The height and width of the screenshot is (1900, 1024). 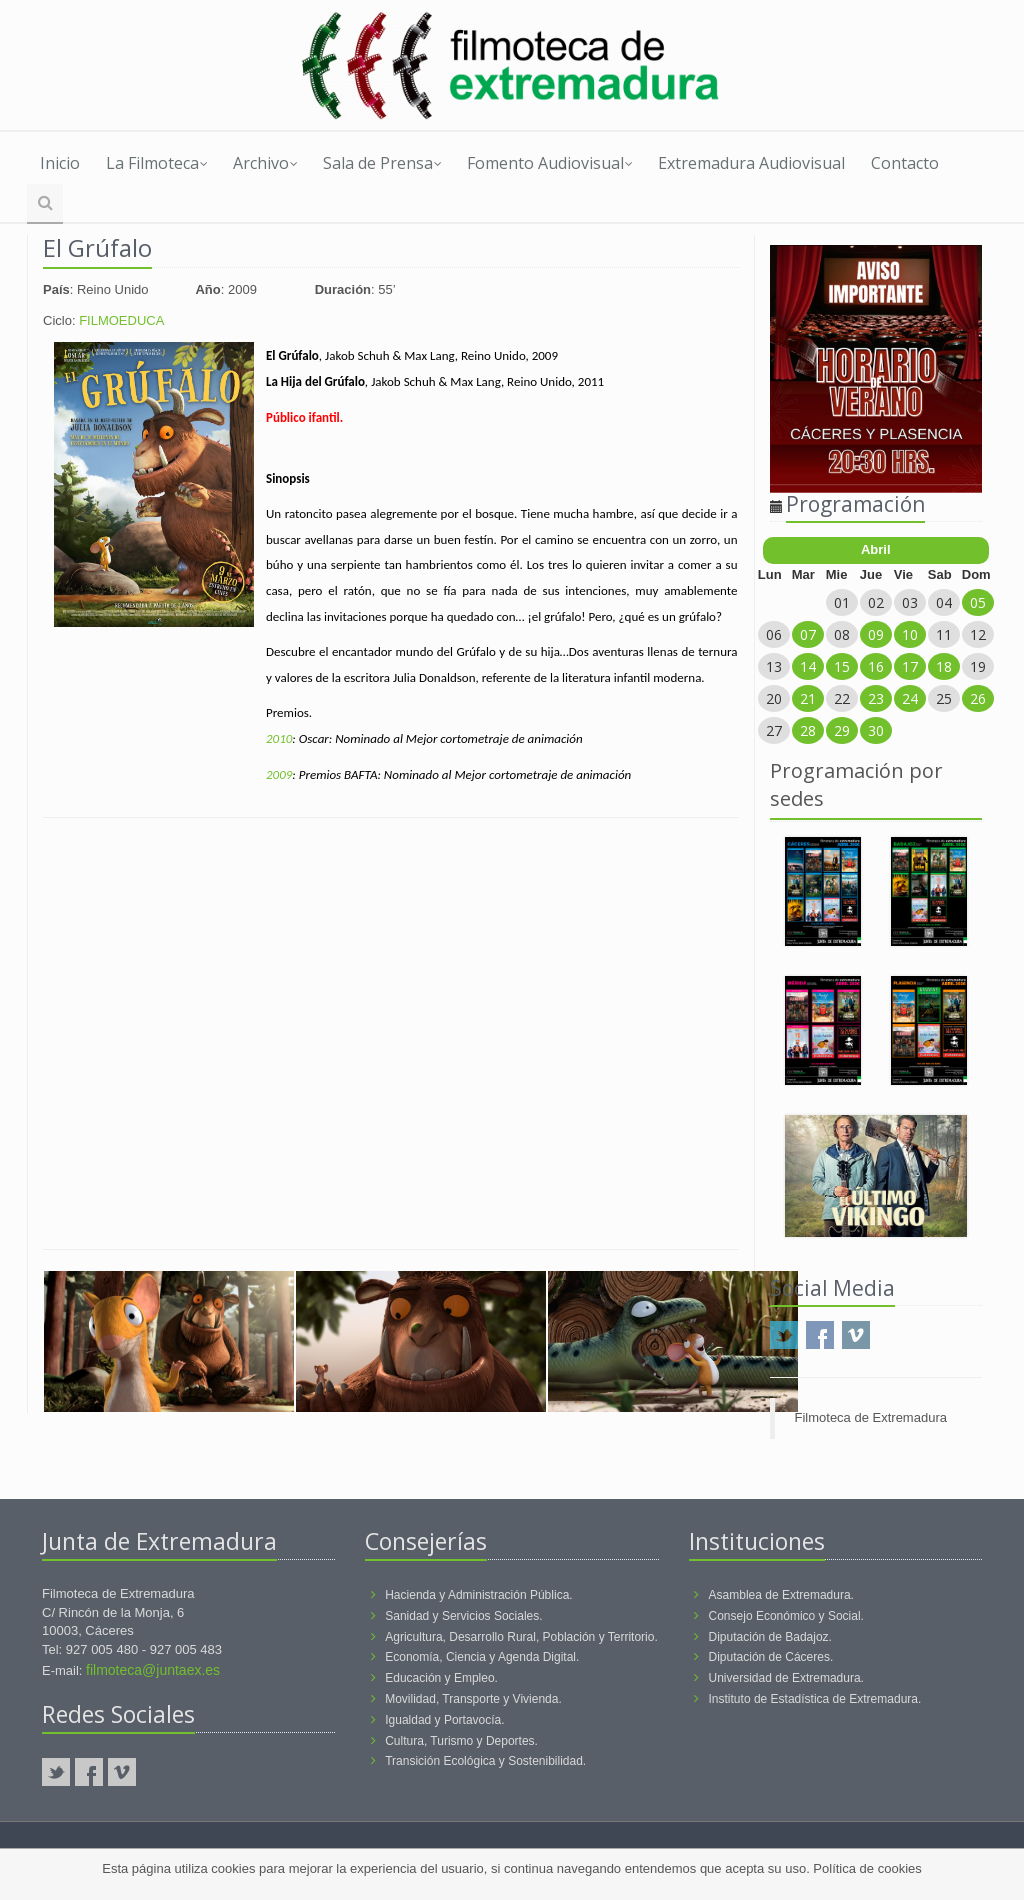 I want to click on FILMOEDUCA, so click(x=121, y=320).